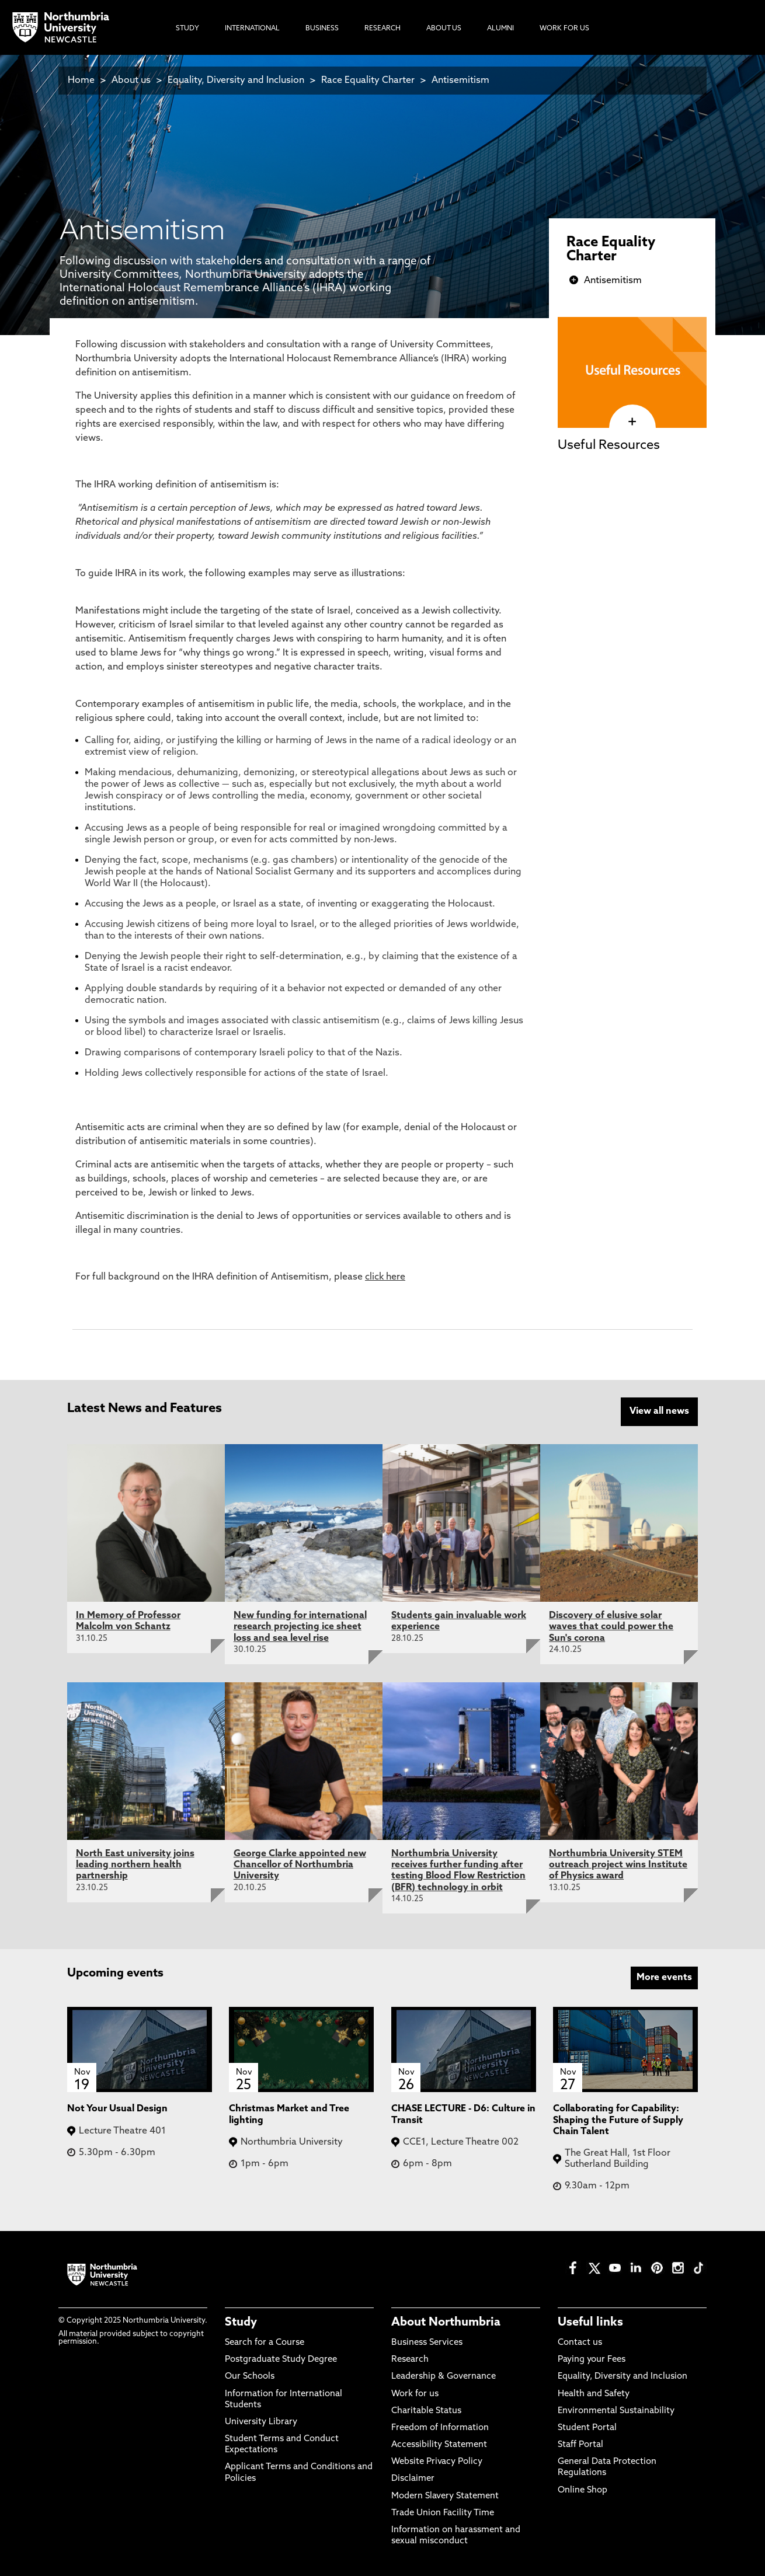  I want to click on Health and Safety, so click(594, 2393).